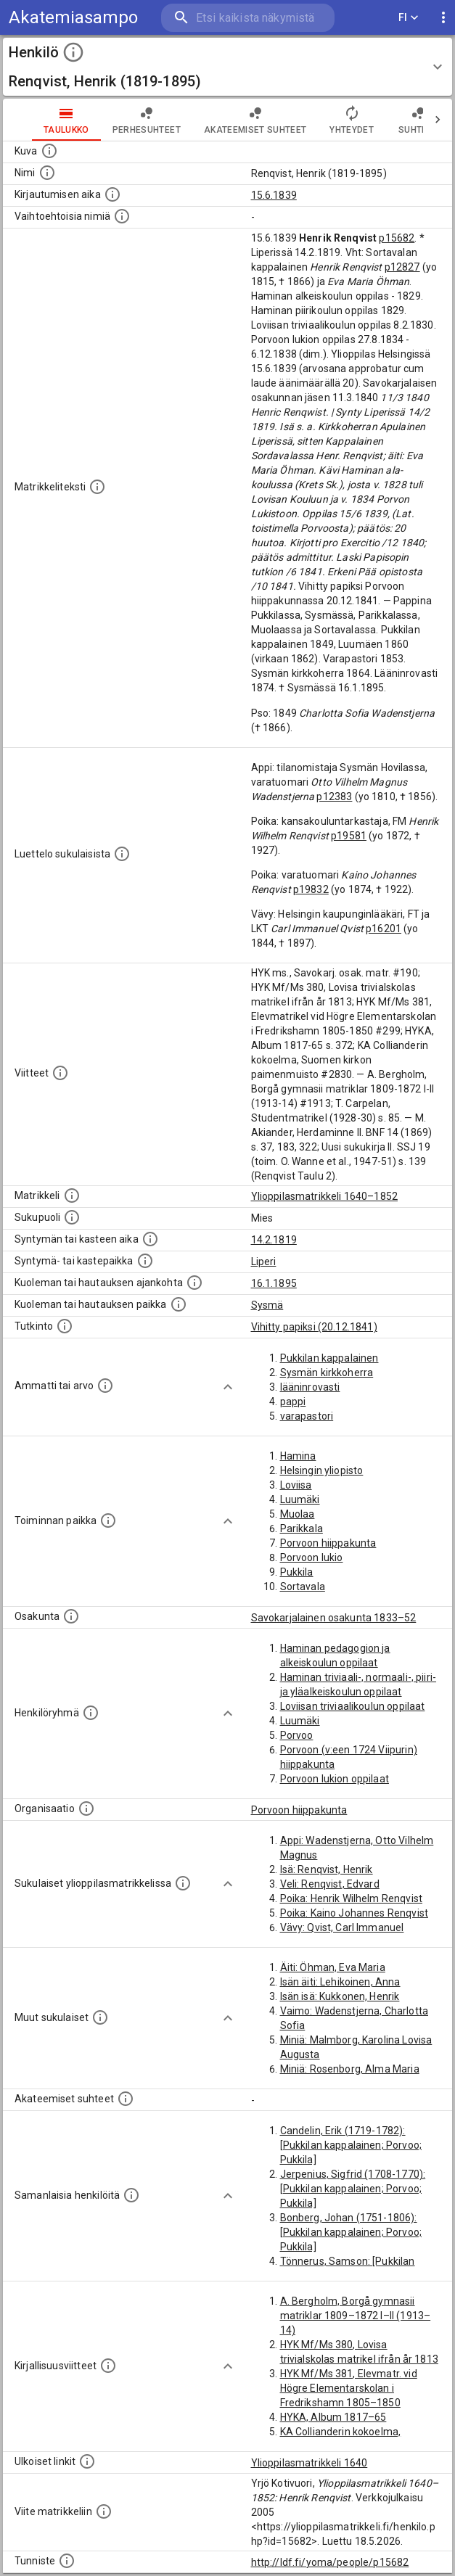 This screenshot has height=2576, width=455. I want to click on A. Bergholm, Borgå gymnasii matriklar 1809–1872 I–II (1913–14), so click(355, 2315).